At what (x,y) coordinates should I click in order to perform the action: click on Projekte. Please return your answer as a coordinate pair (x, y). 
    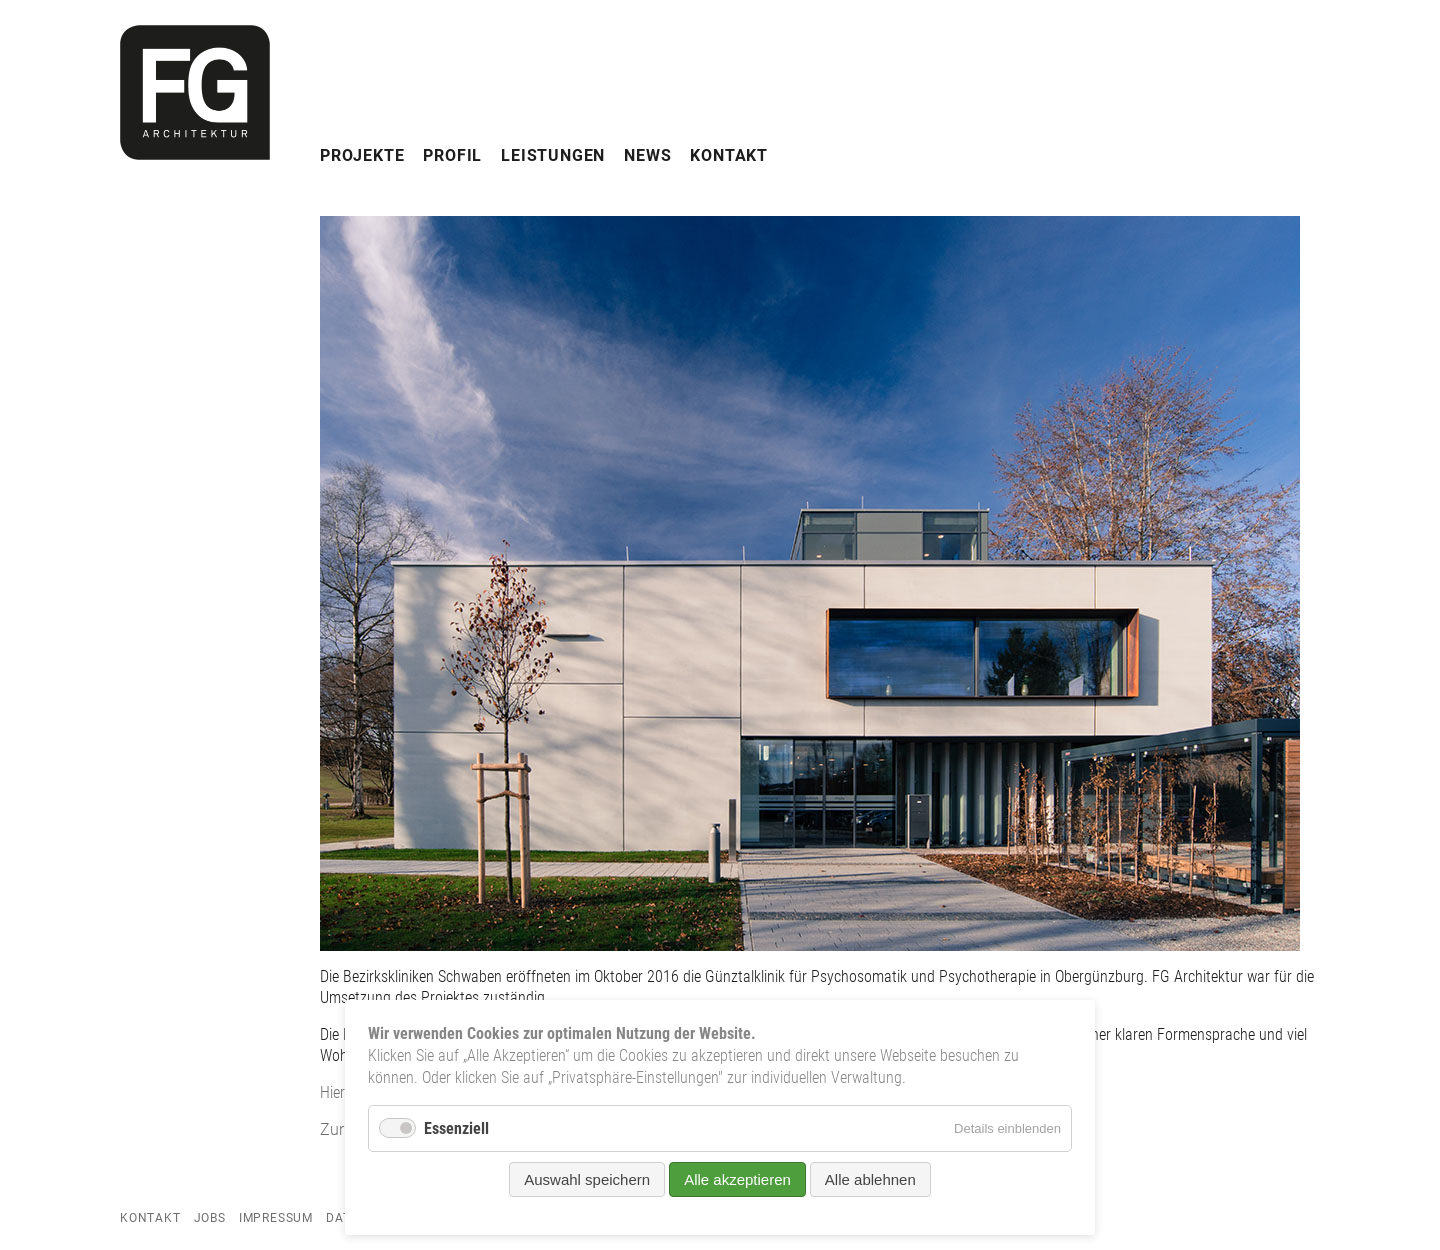
    Looking at the image, I should click on (362, 155).